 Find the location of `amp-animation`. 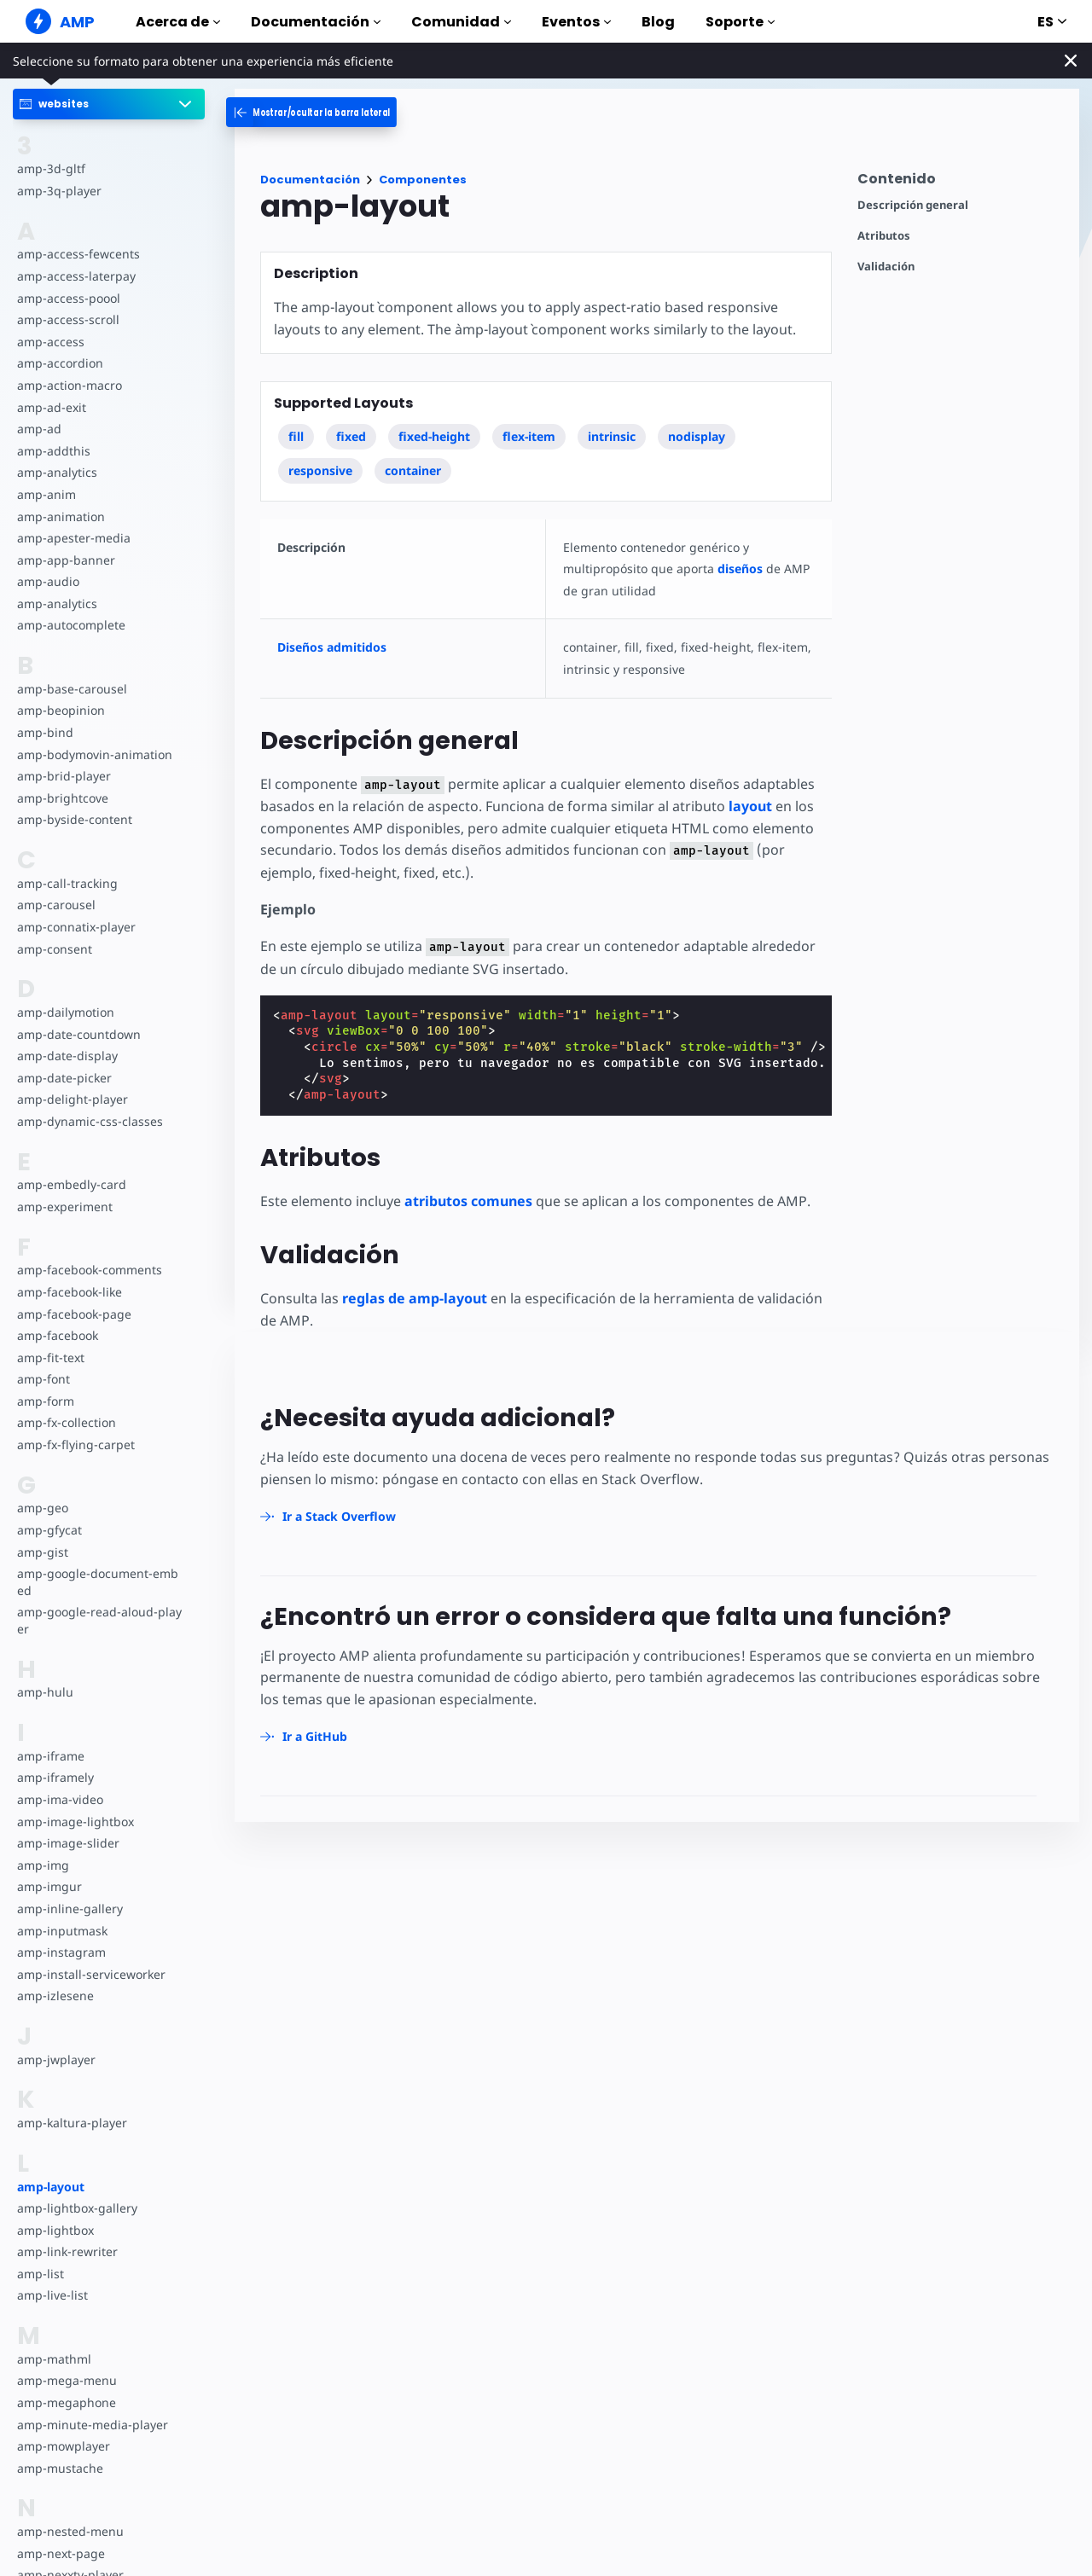

amp-animation is located at coordinates (61, 516).